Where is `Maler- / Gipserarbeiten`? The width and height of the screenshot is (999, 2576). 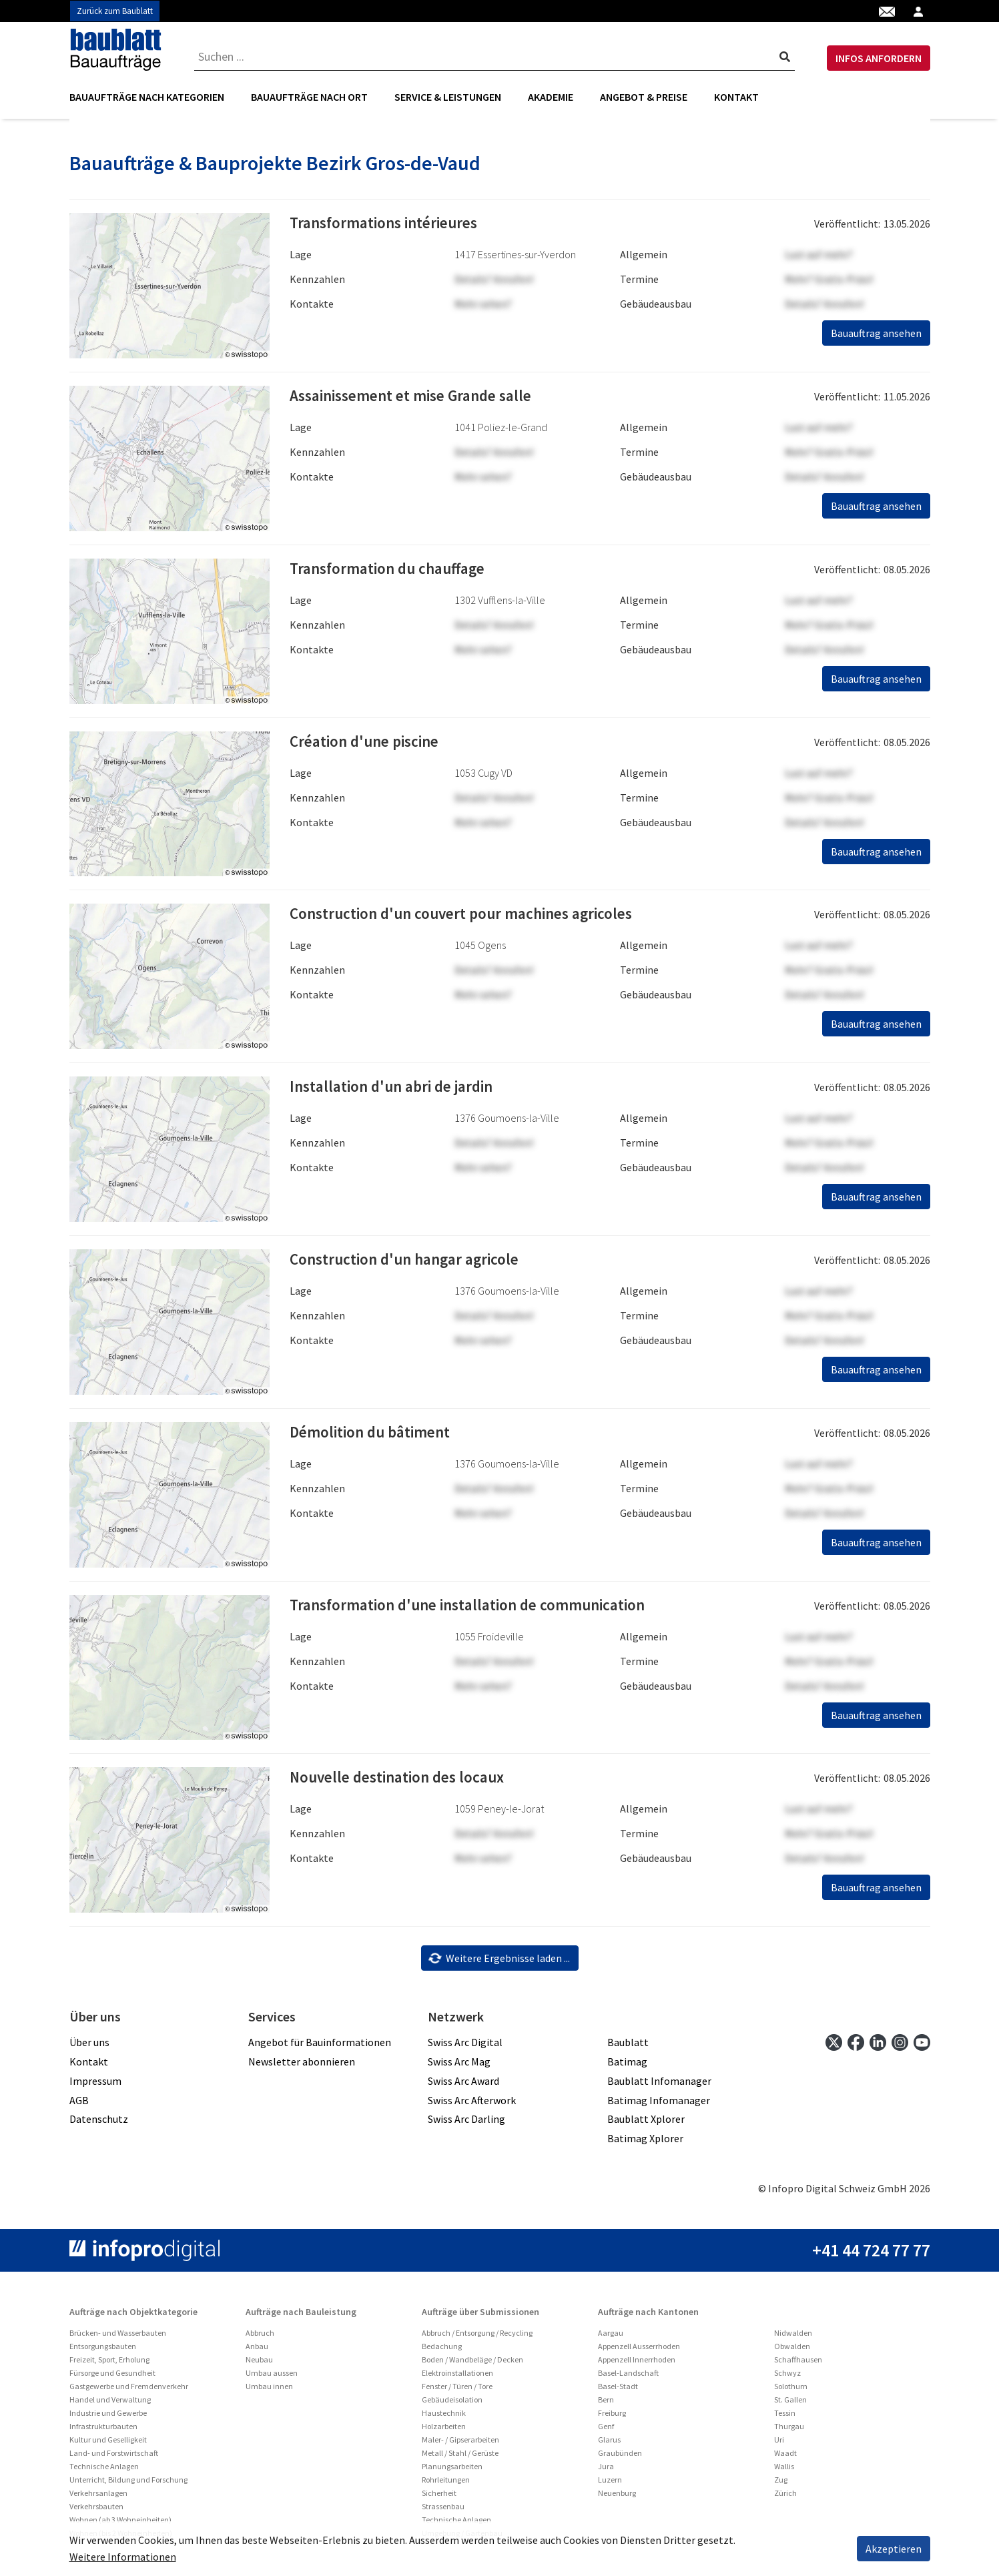
Maler- / Gipserarbeiten is located at coordinates (460, 2444).